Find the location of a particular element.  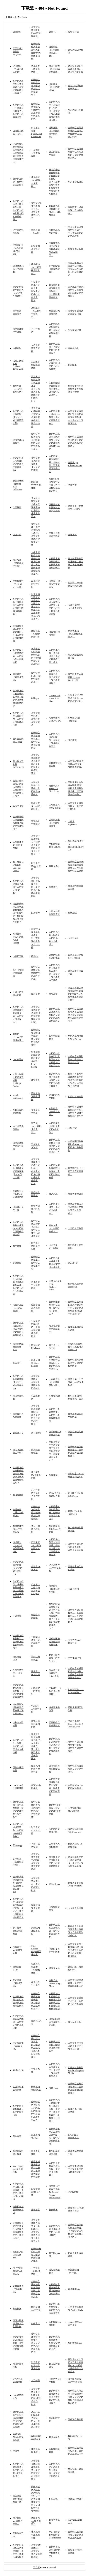

守望先锋归来克制奥丽莎的方法怎么克制奥丽莎？守望先锋奥丽莎打法？ is located at coordinates (18, 153).